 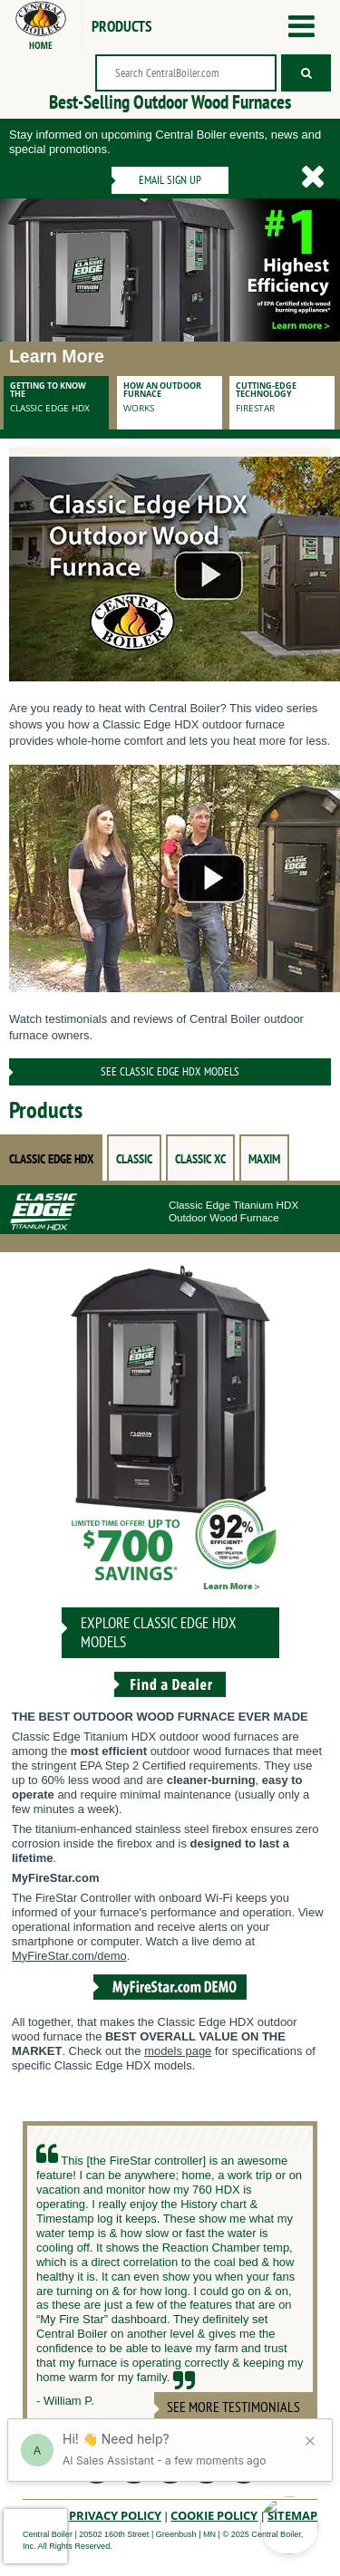 What do you see at coordinates (170, 1433) in the screenshot?
I see `[CLASSIC EDGE HDX]` at bounding box center [170, 1433].